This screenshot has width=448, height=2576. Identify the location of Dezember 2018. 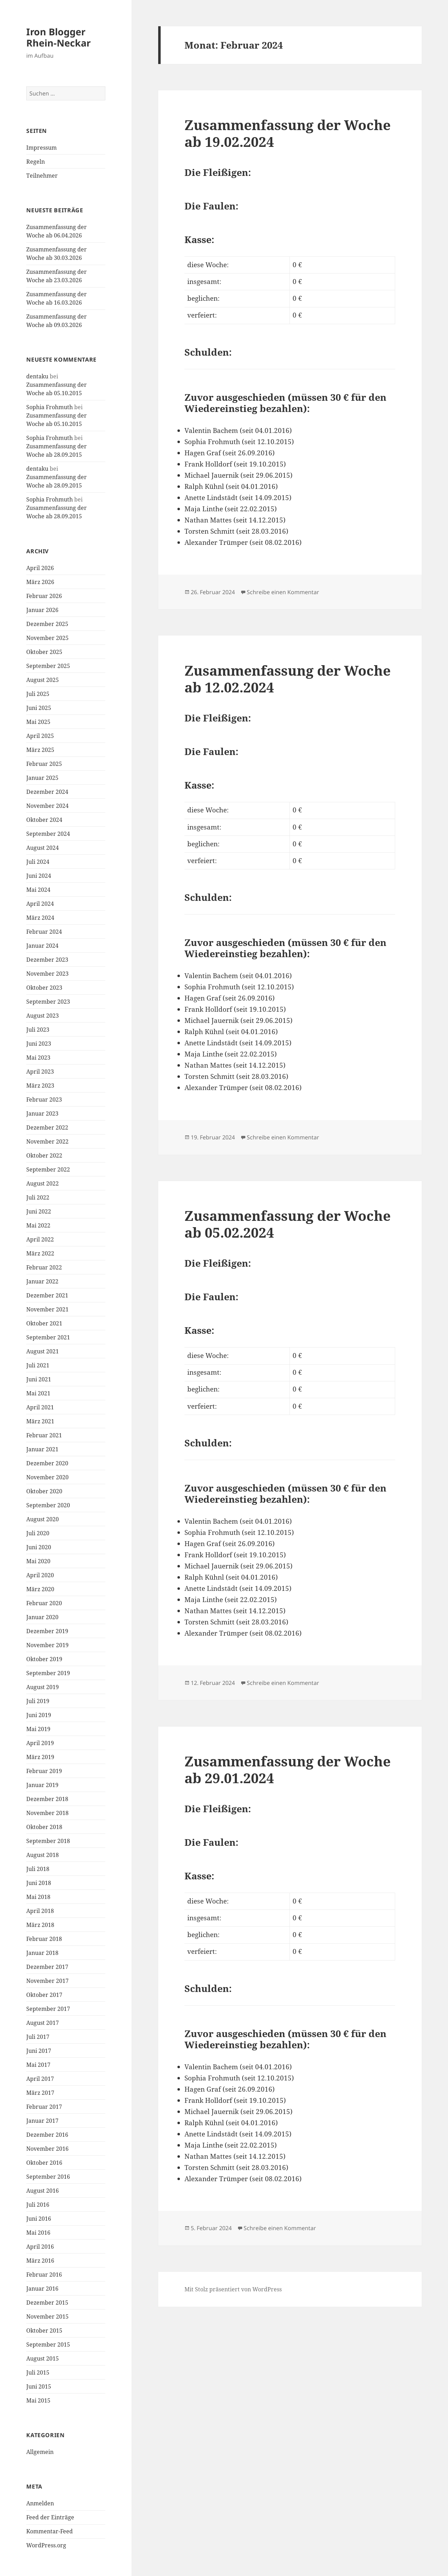
(47, 1799).